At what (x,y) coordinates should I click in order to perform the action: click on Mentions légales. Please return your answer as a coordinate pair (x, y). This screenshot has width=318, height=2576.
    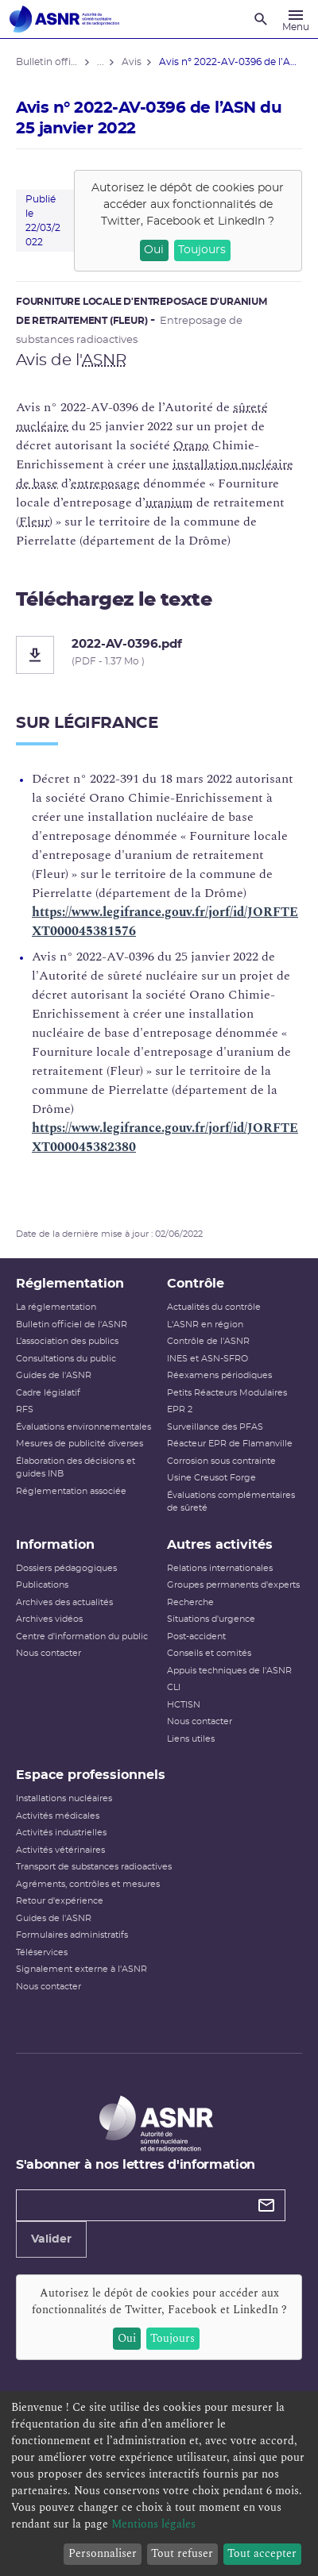
    Looking at the image, I should click on (153, 2524).